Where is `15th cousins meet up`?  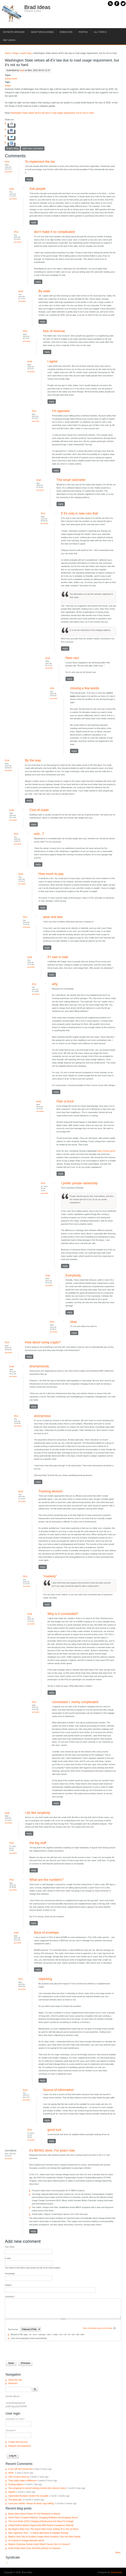
15th cousins meet up is located at coordinates (18, 2477).